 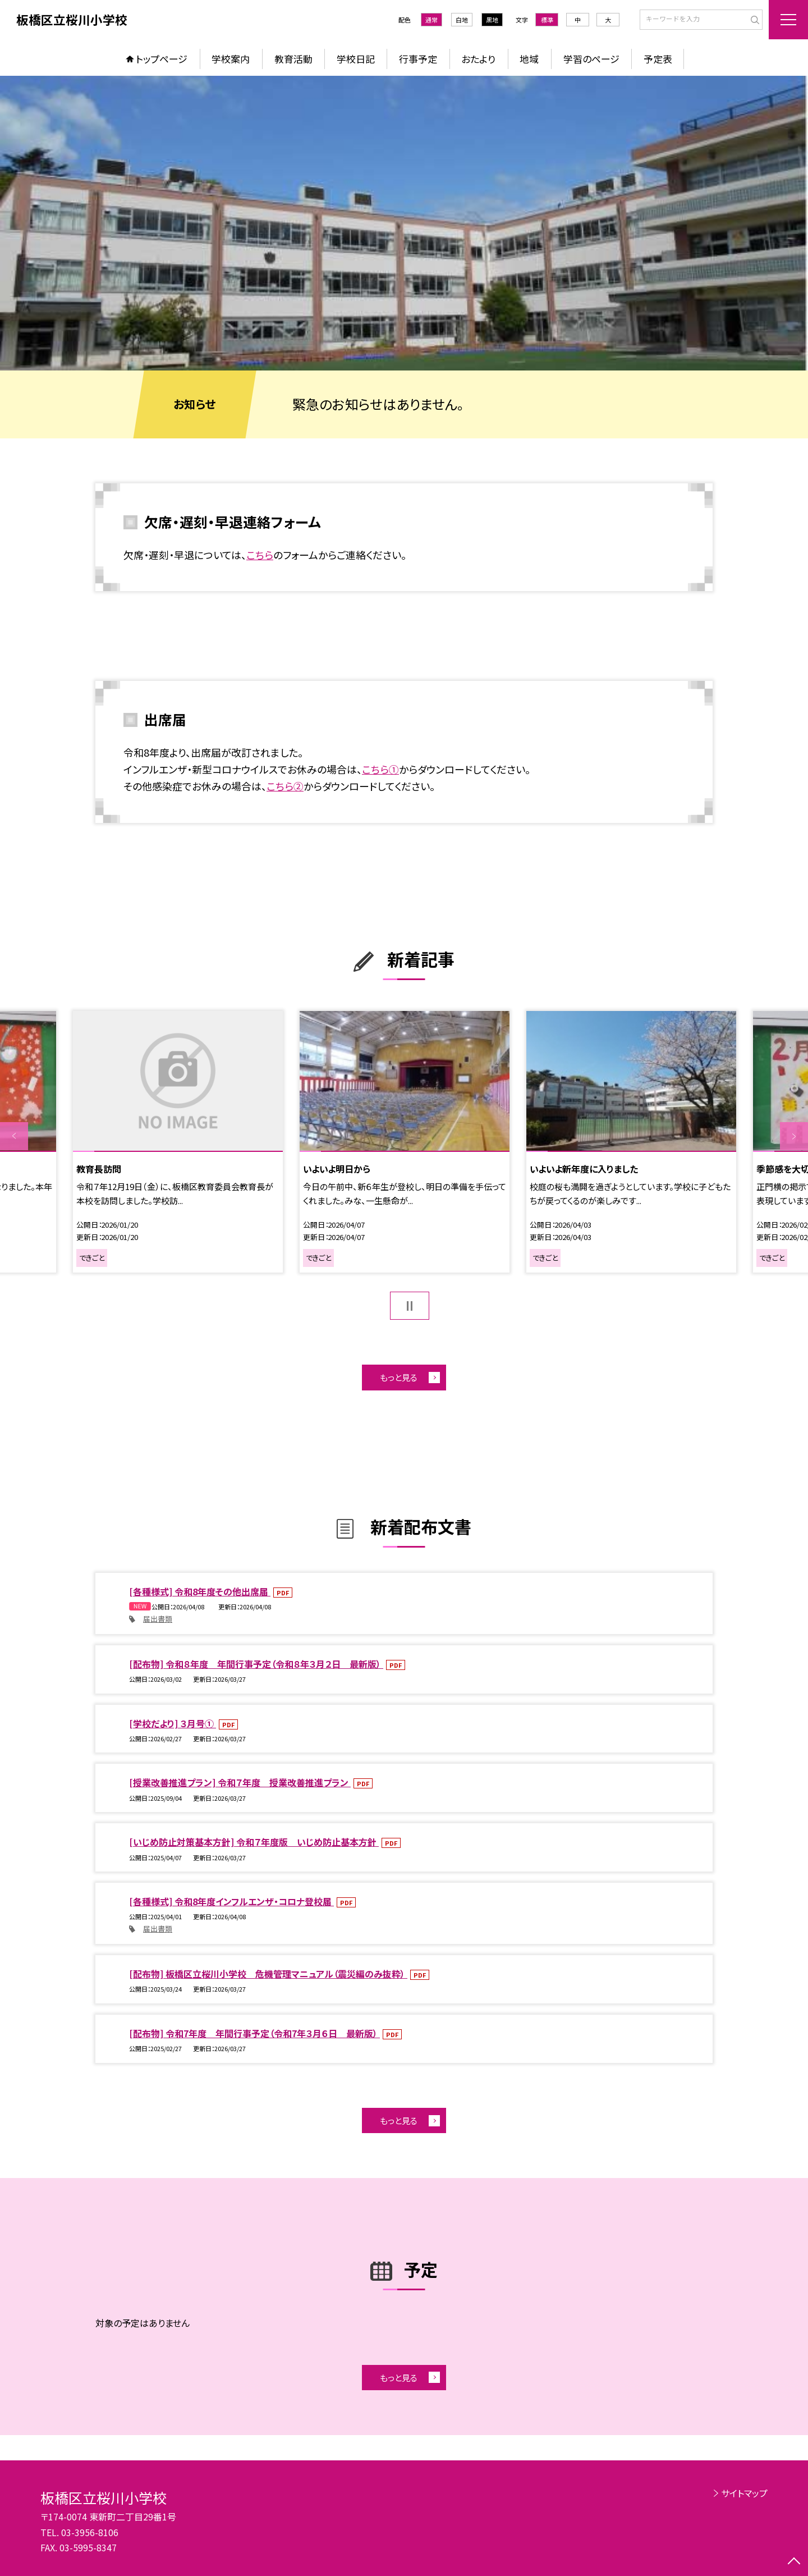 What do you see at coordinates (199, 1591) in the screenshot?
I see `[各種様式] 令和8年度その他出席届` at bounding box center [199, 1591].